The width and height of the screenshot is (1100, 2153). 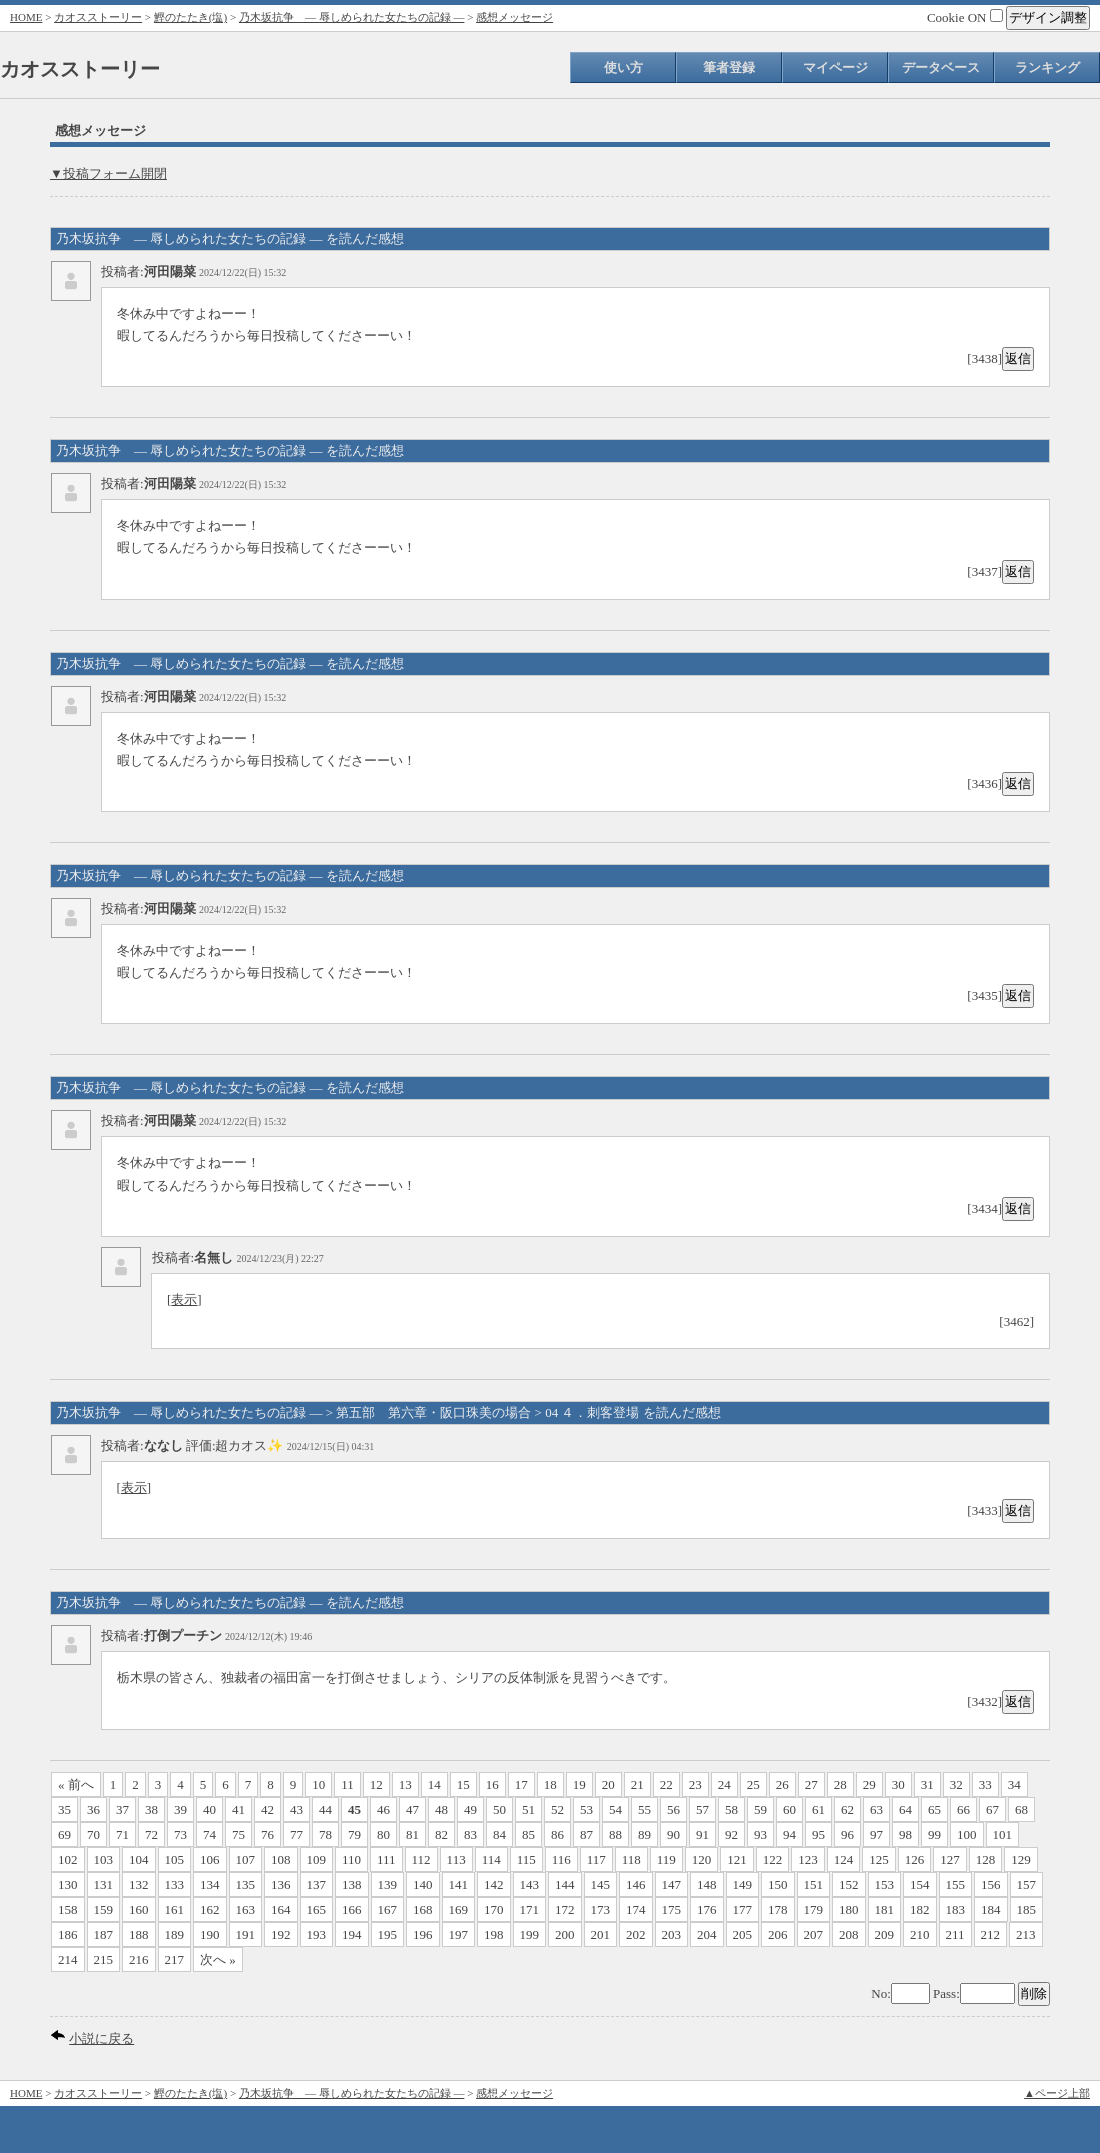 What do you see at coordinates (209, 1809) in the screenshot?
I see `40` at bounding box center [209, 1809].